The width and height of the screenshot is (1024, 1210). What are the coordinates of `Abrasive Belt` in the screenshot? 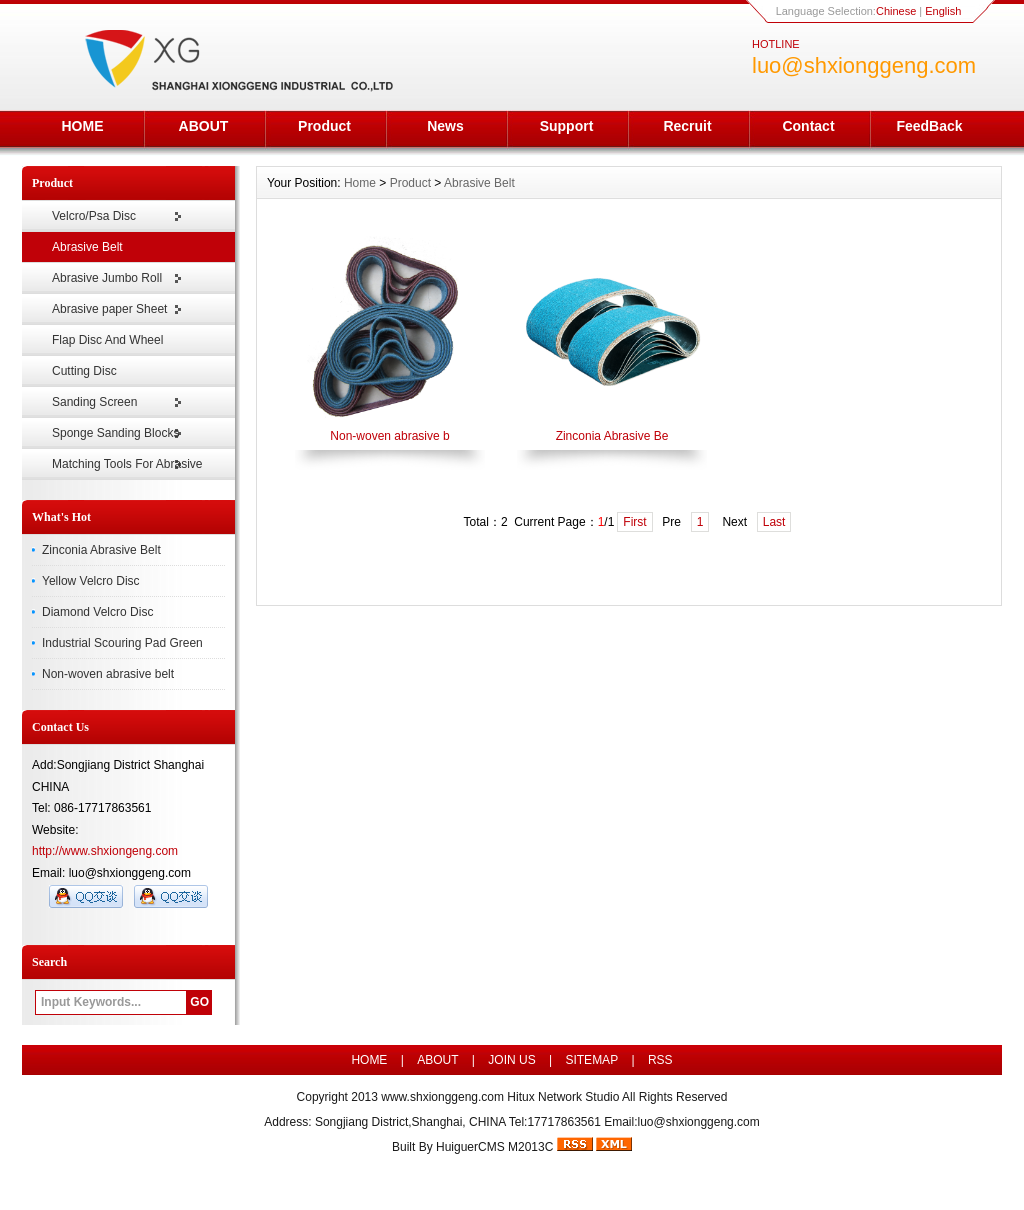 It's located at (87, 247).